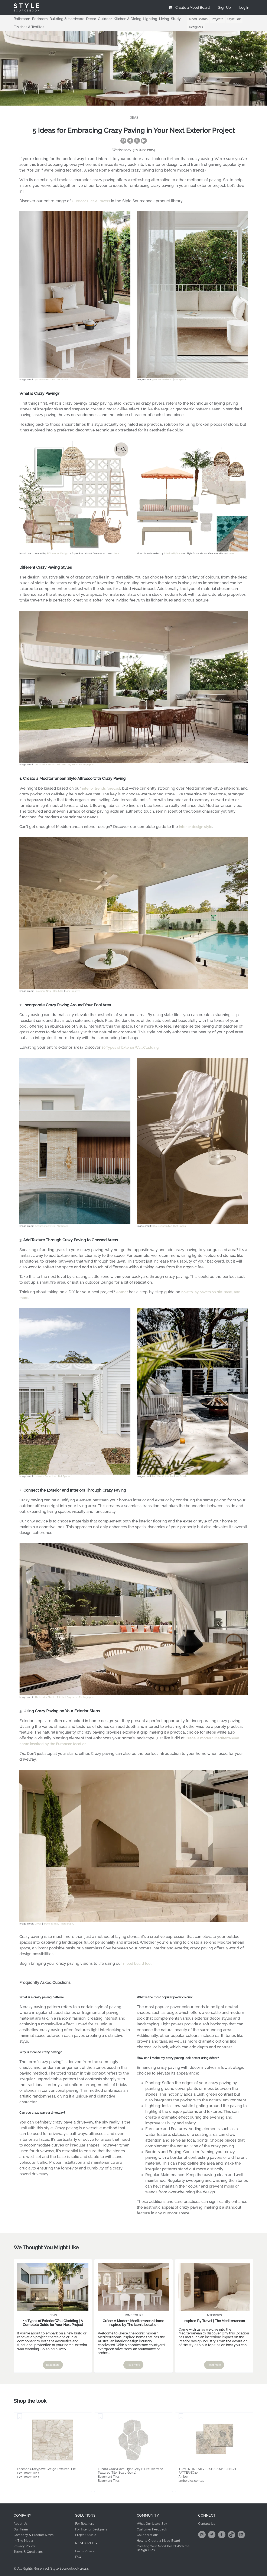 This screenshot has height=2576, width=267. What do you see at coordinates (214, 2285) in the screenshot?
I see `[Read more about Inspired By Travel | The Mediterranean]` at bounding box center [214, 2285].